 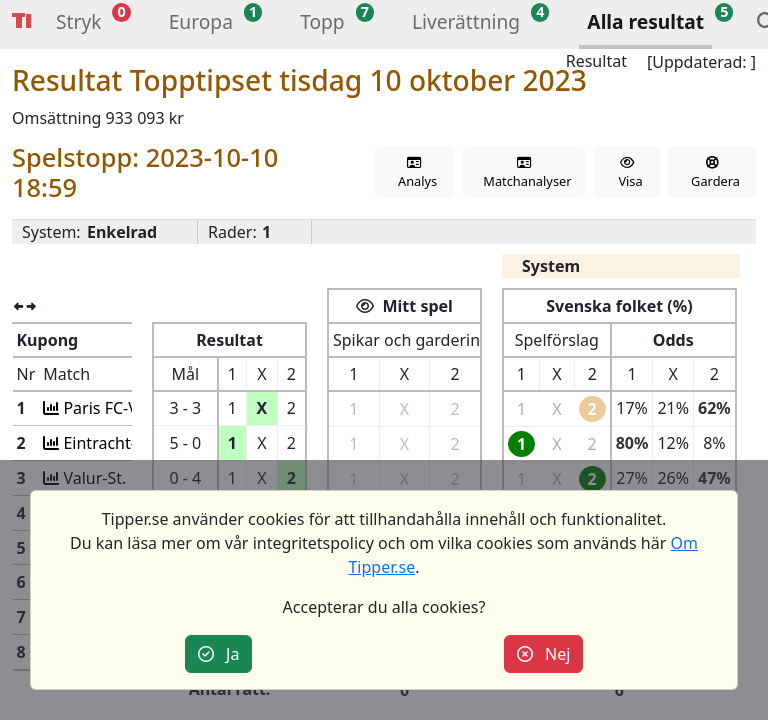 I want to click on Eintracht-AC Sparta, so click(x=133, y=443).